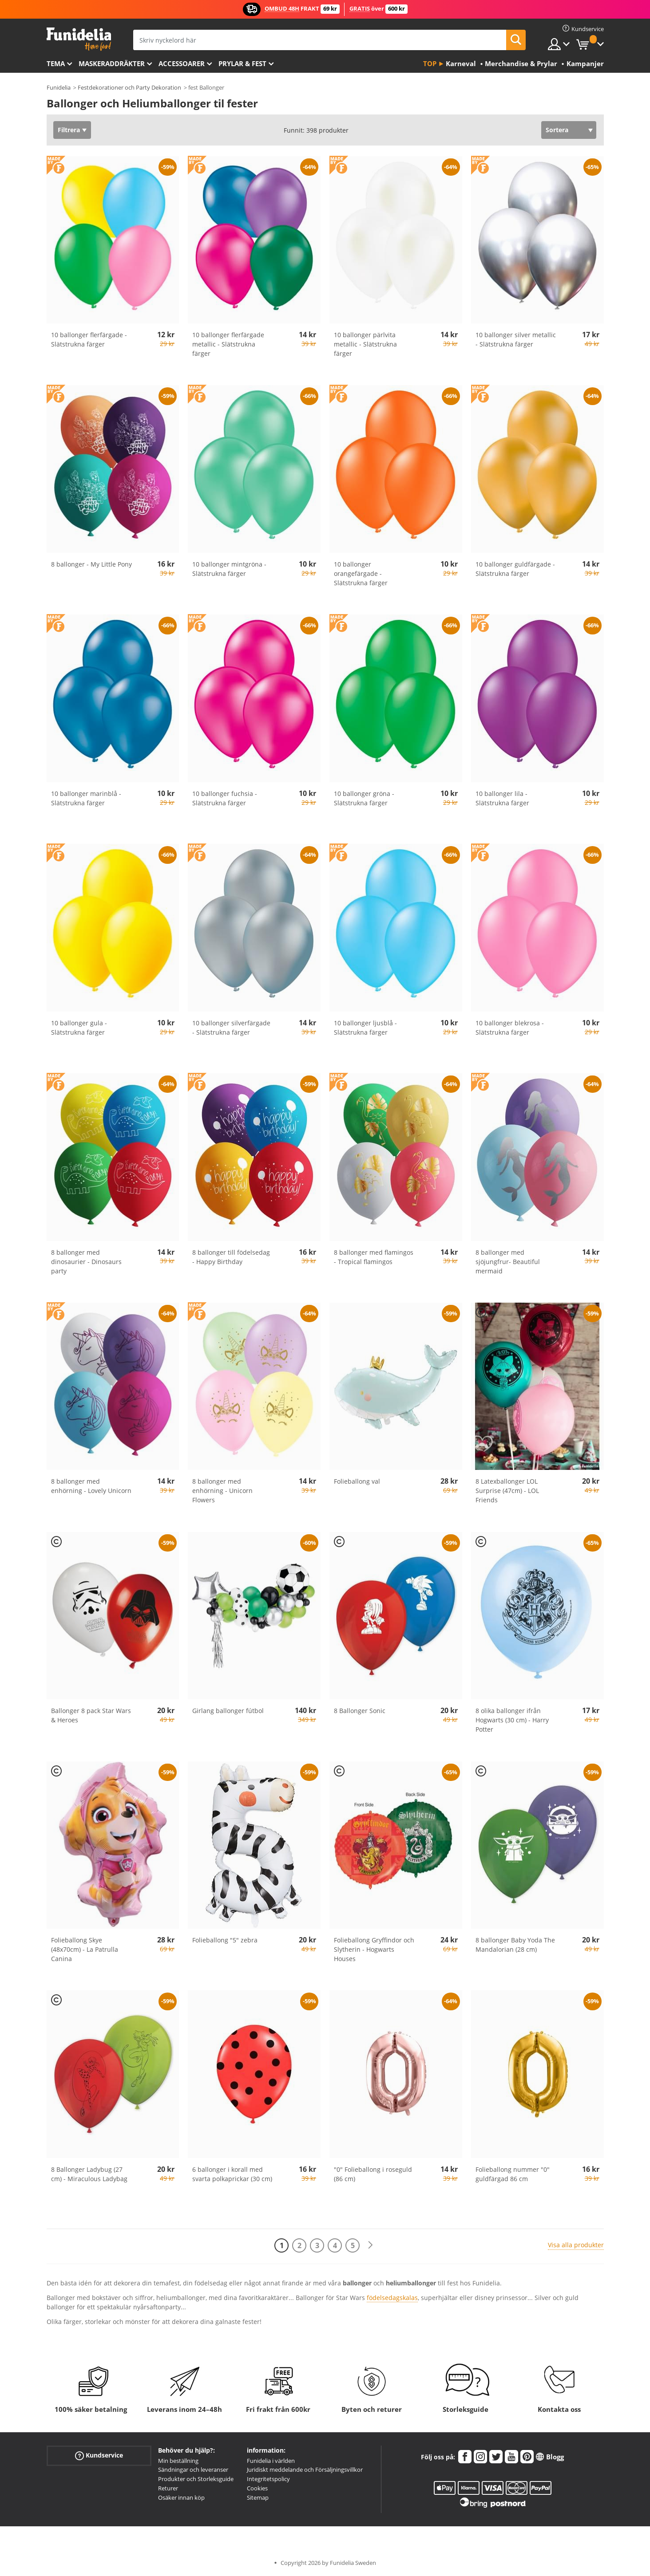 The image size is (650, 2576). I want to click on 8 Ballonger Ladybug (27 cm) - Miraculous Ladybag, so click(89, 2174).